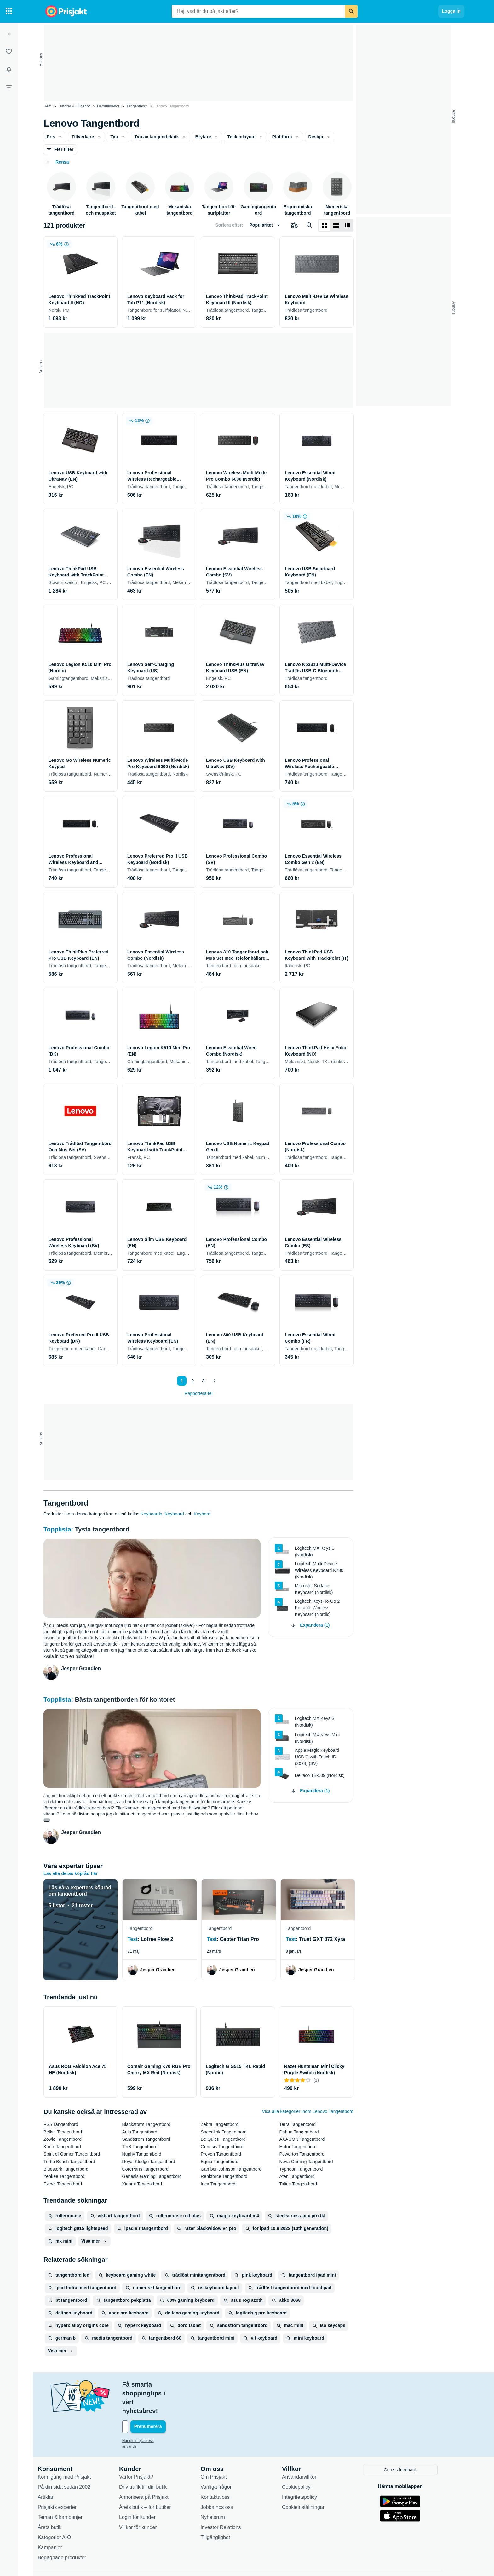 The height and width of the screenshot is (2576, 494). I want to click on Driv trafik till din butik, so click(152, 2460).